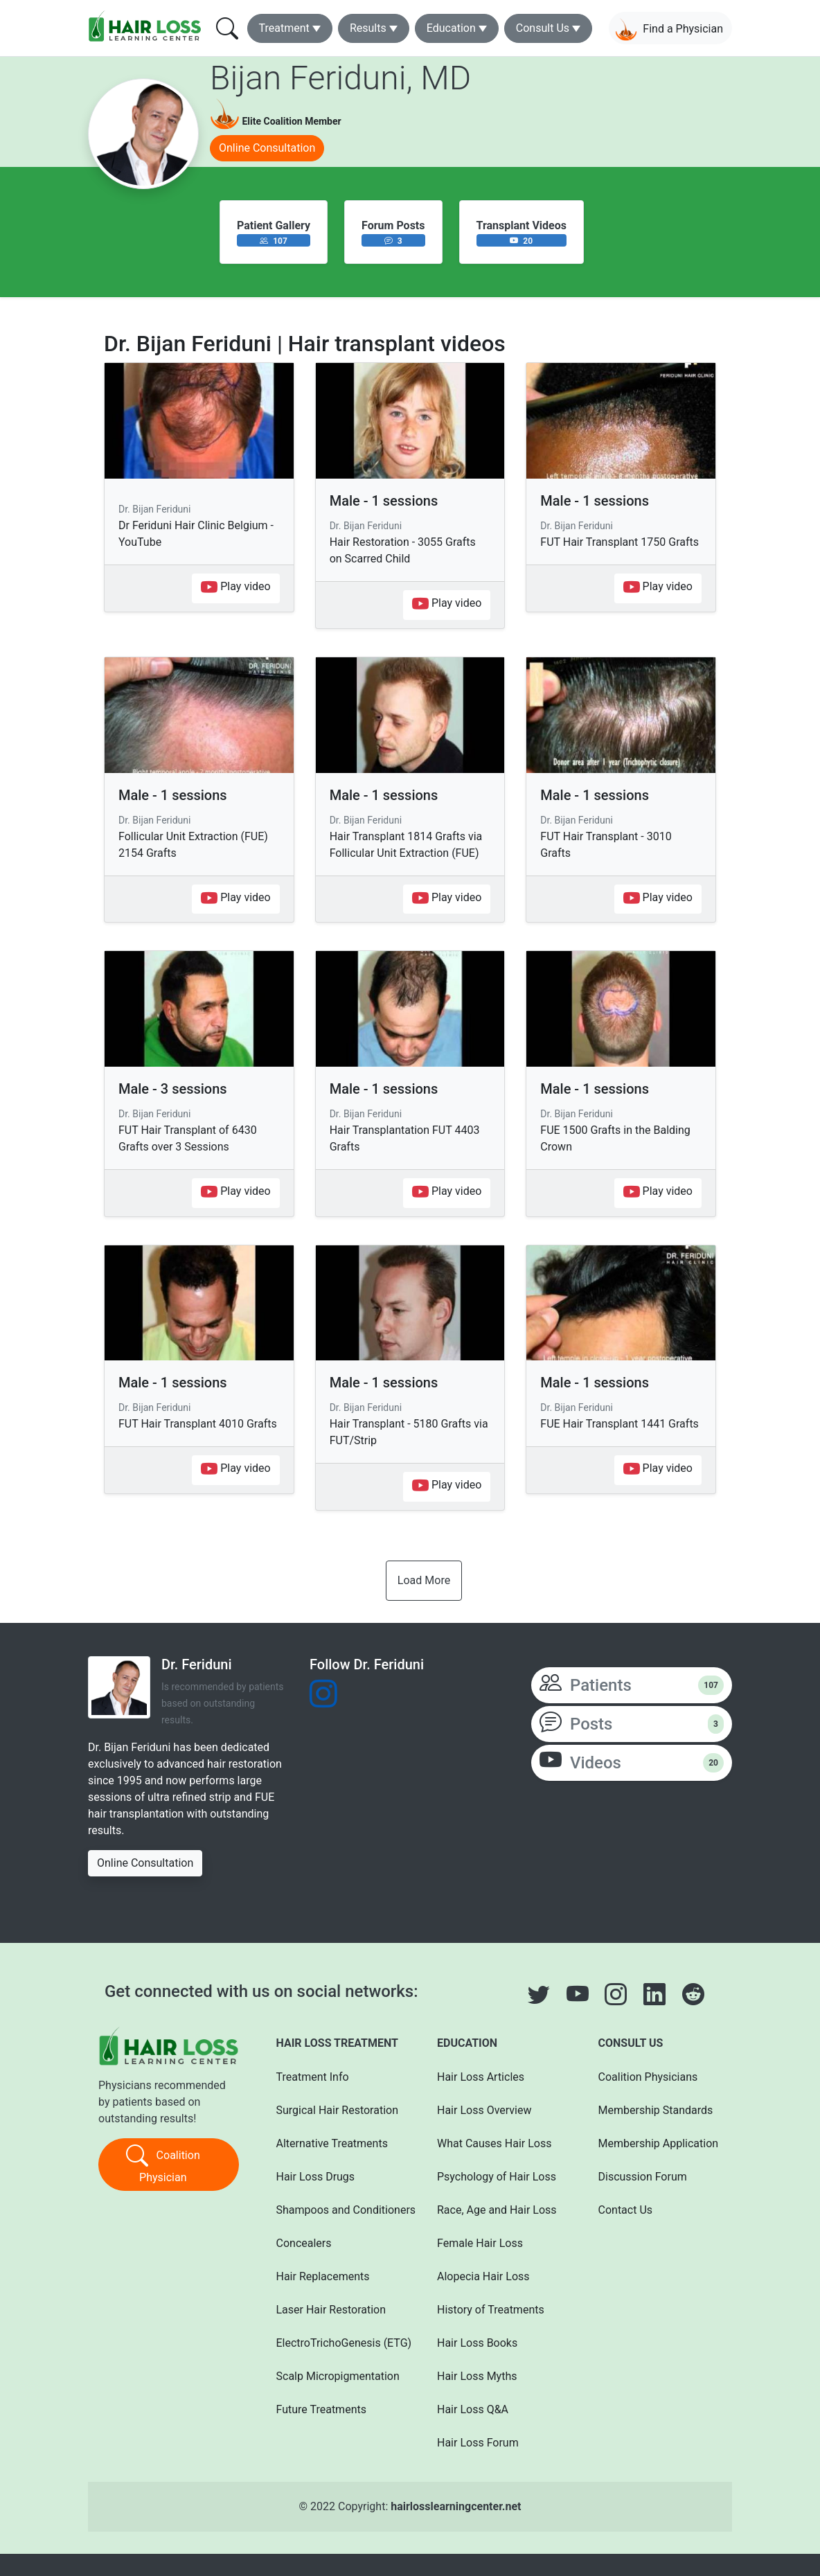 Image resolution: width=820 pixels, height=2576 pixels. Describe the element at coordinates (273, 225) in the screenshot. I see `Patient Gallery` at that location.